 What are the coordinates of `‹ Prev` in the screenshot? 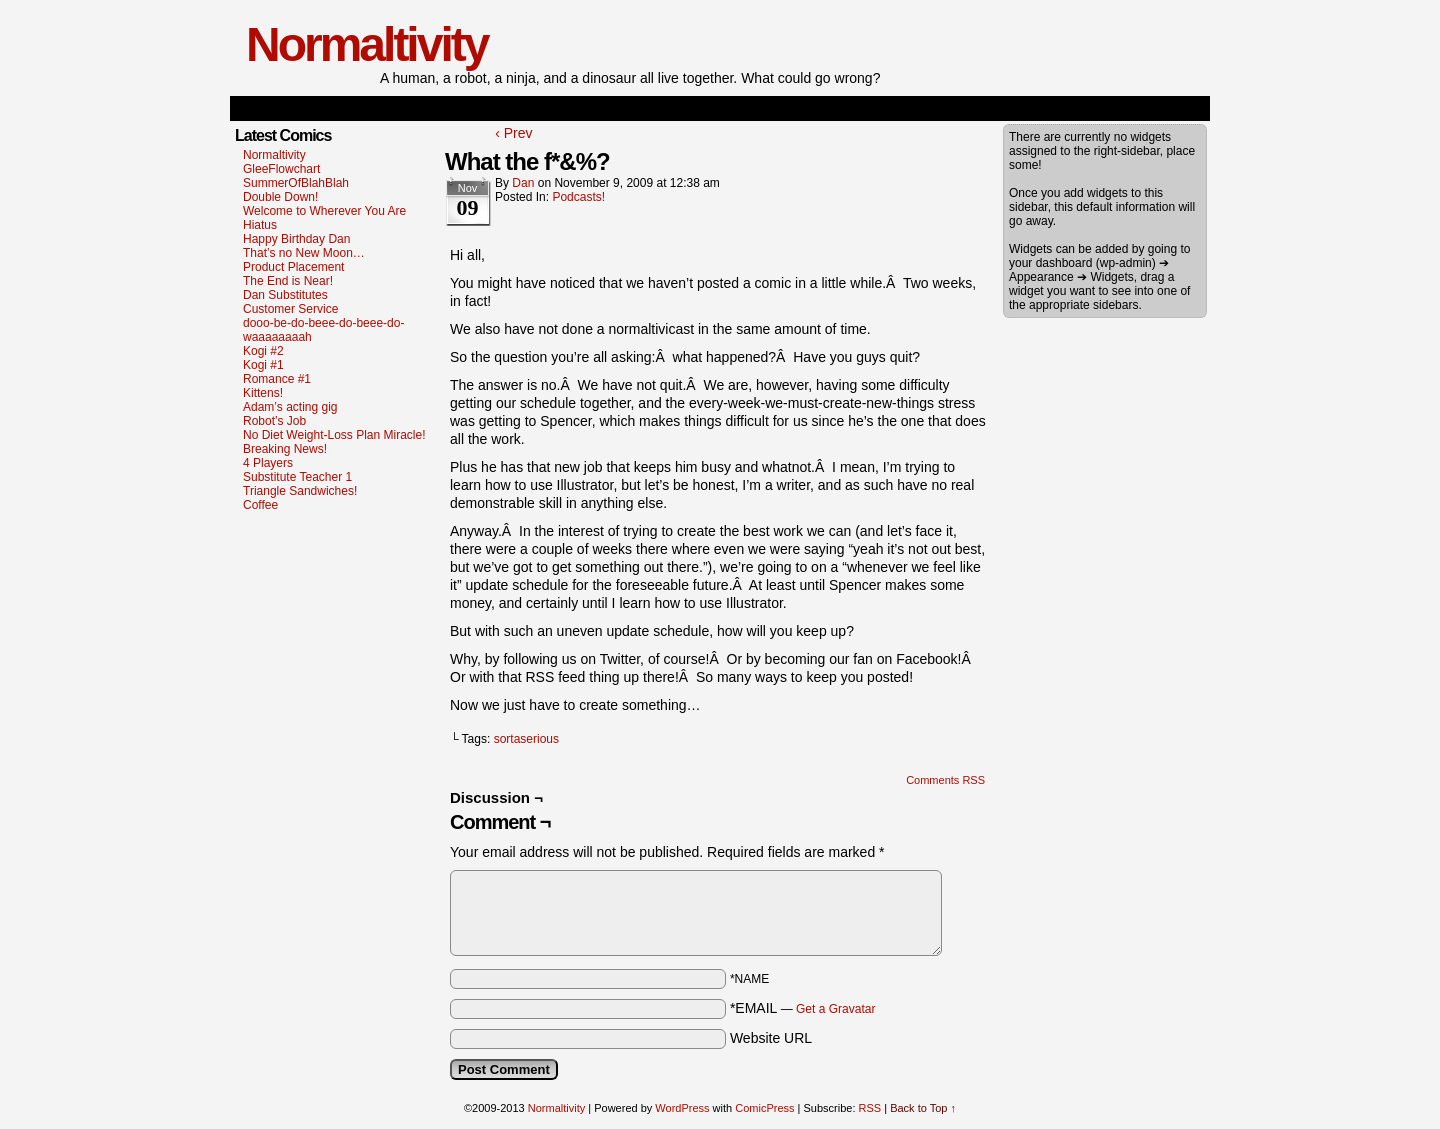 It's located at (513, 133).